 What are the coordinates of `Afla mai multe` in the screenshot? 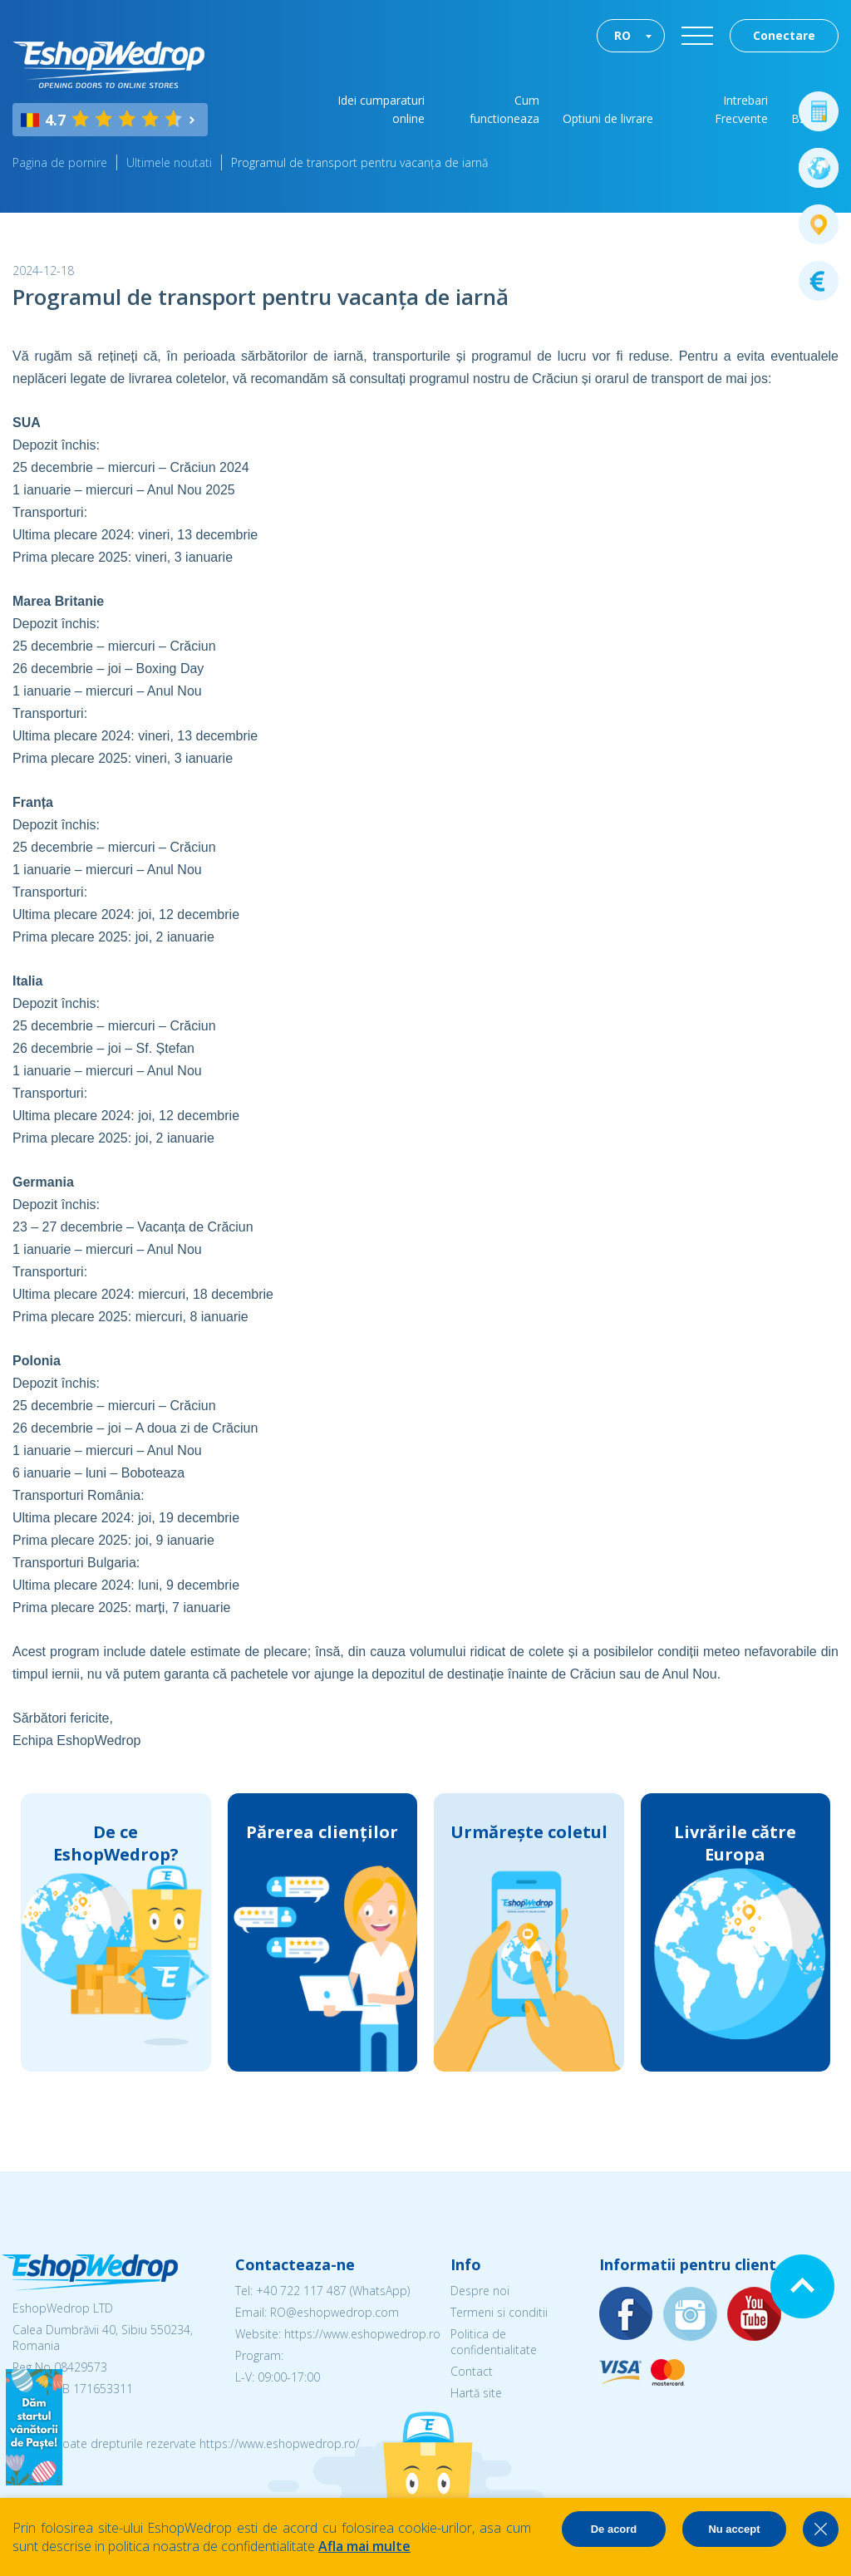 It's located at (364, 2546).